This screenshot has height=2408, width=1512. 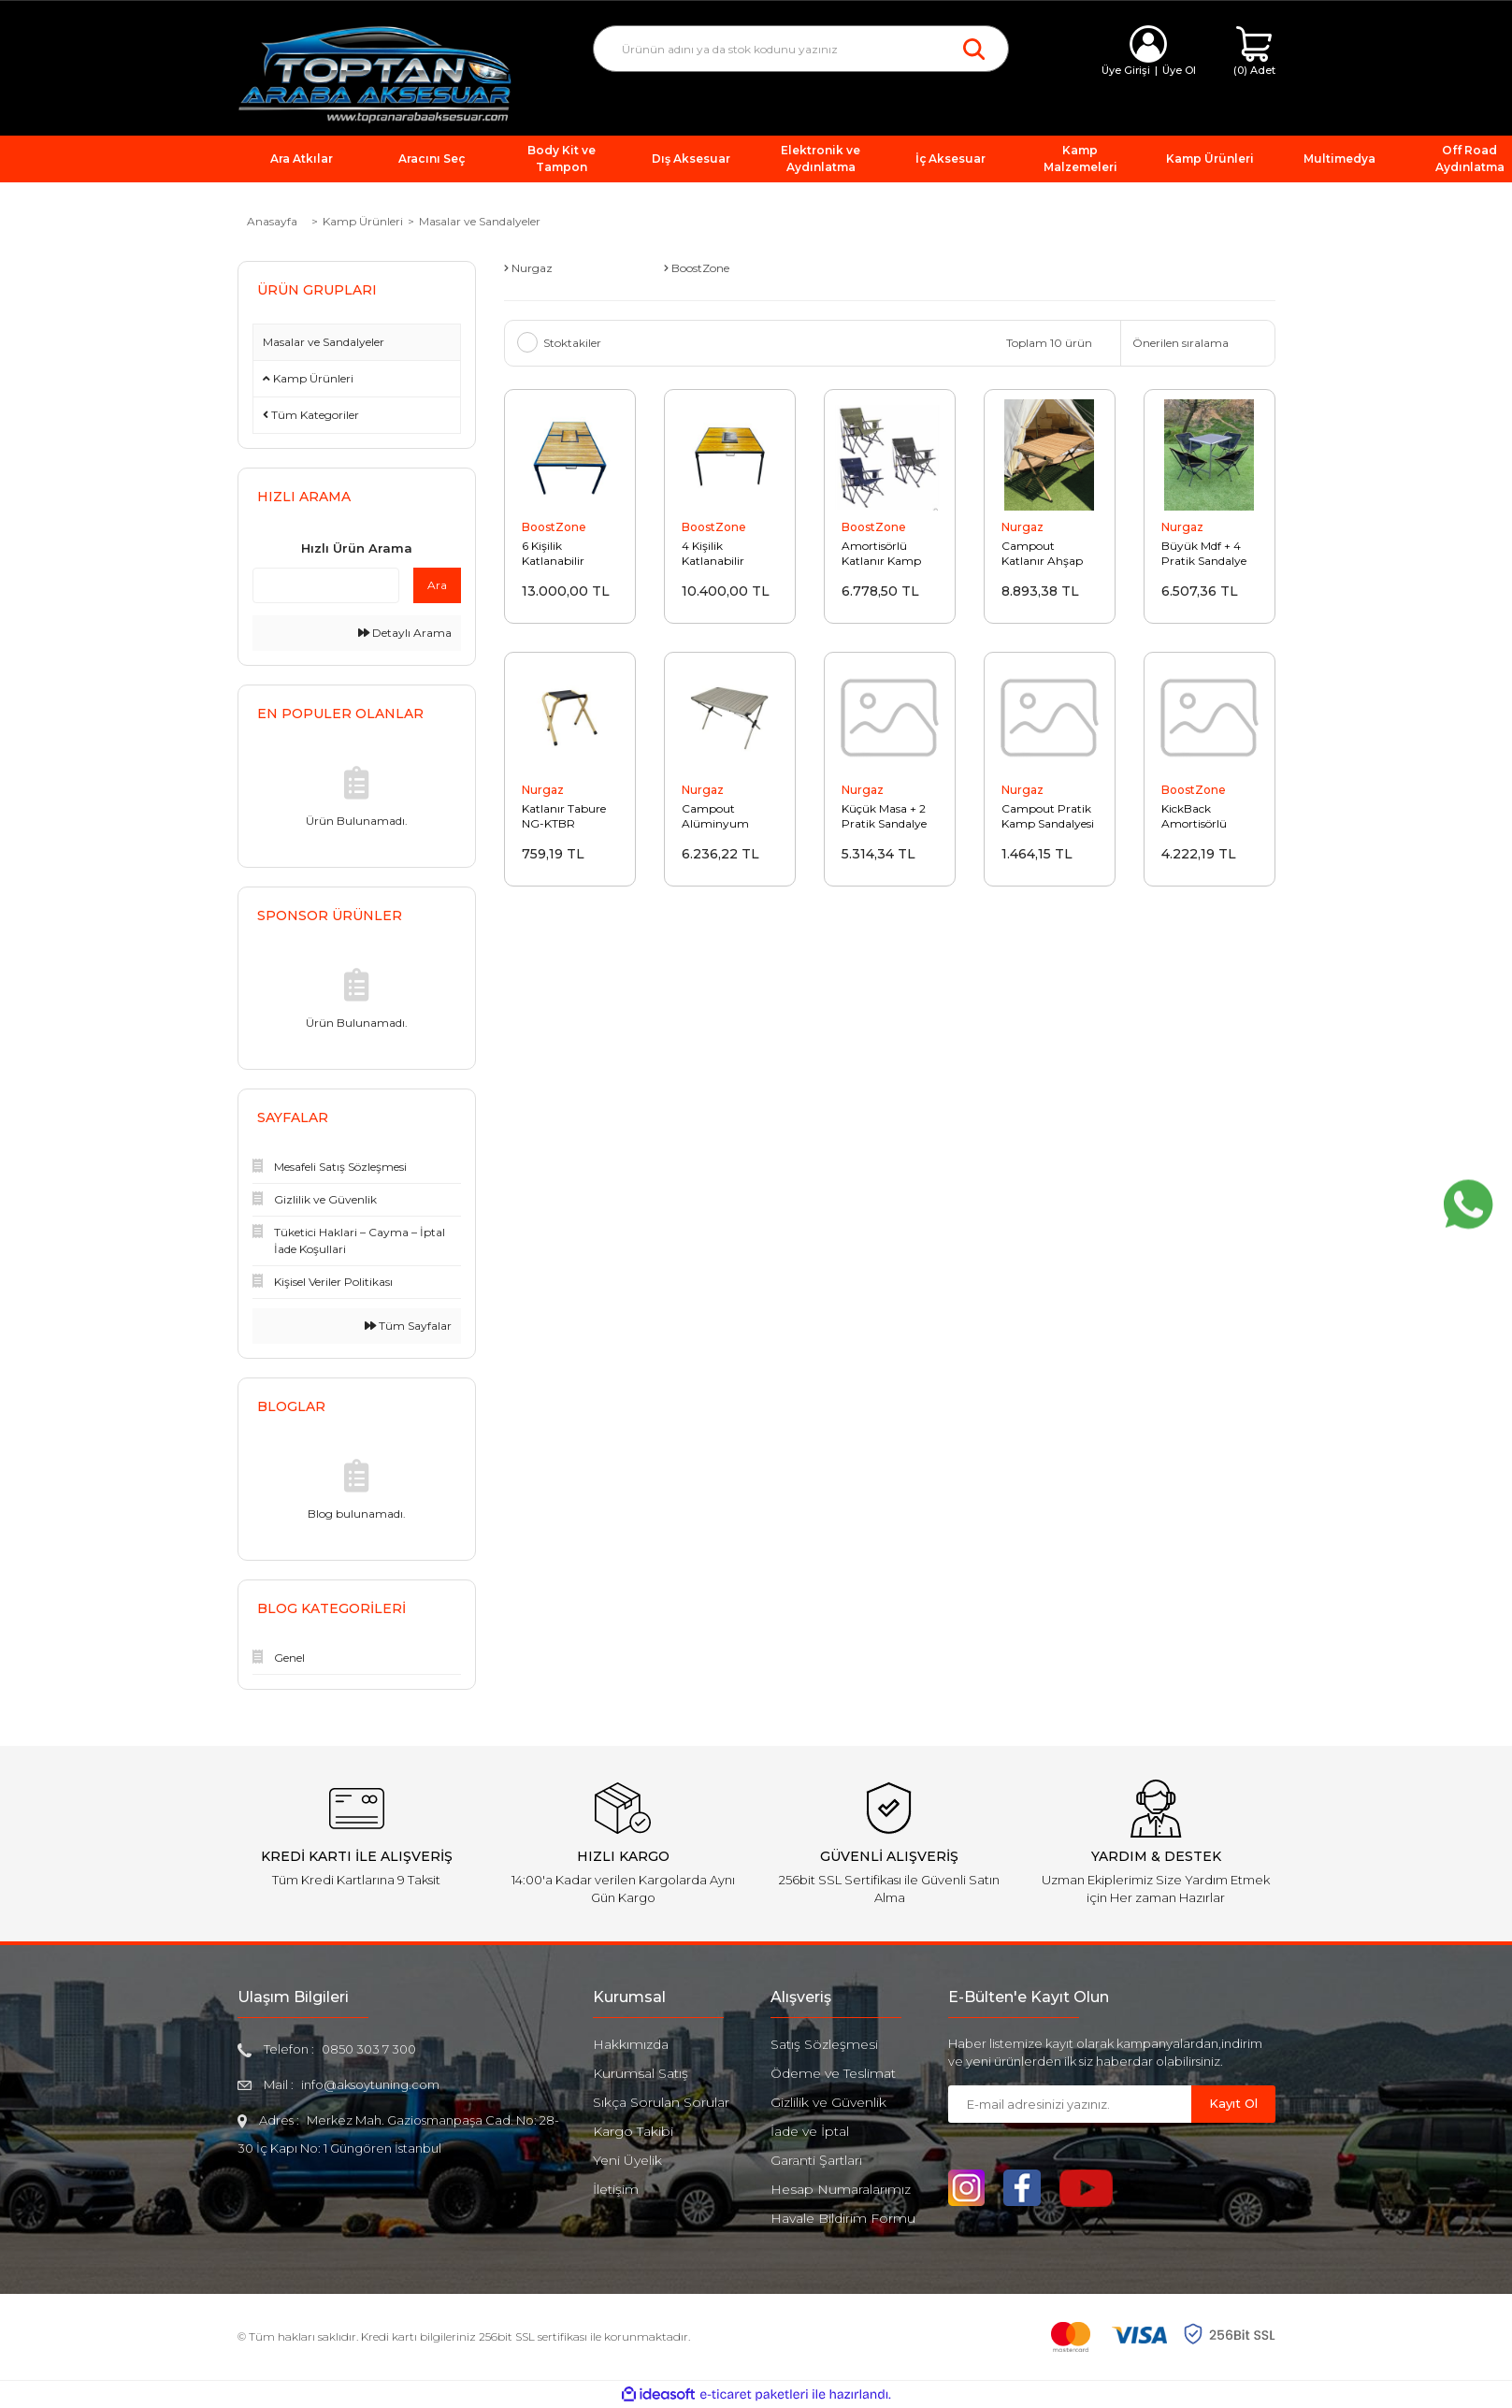 I want to click on Campout Katlanır Ahşap Masa, so click(x=1042, y=554).